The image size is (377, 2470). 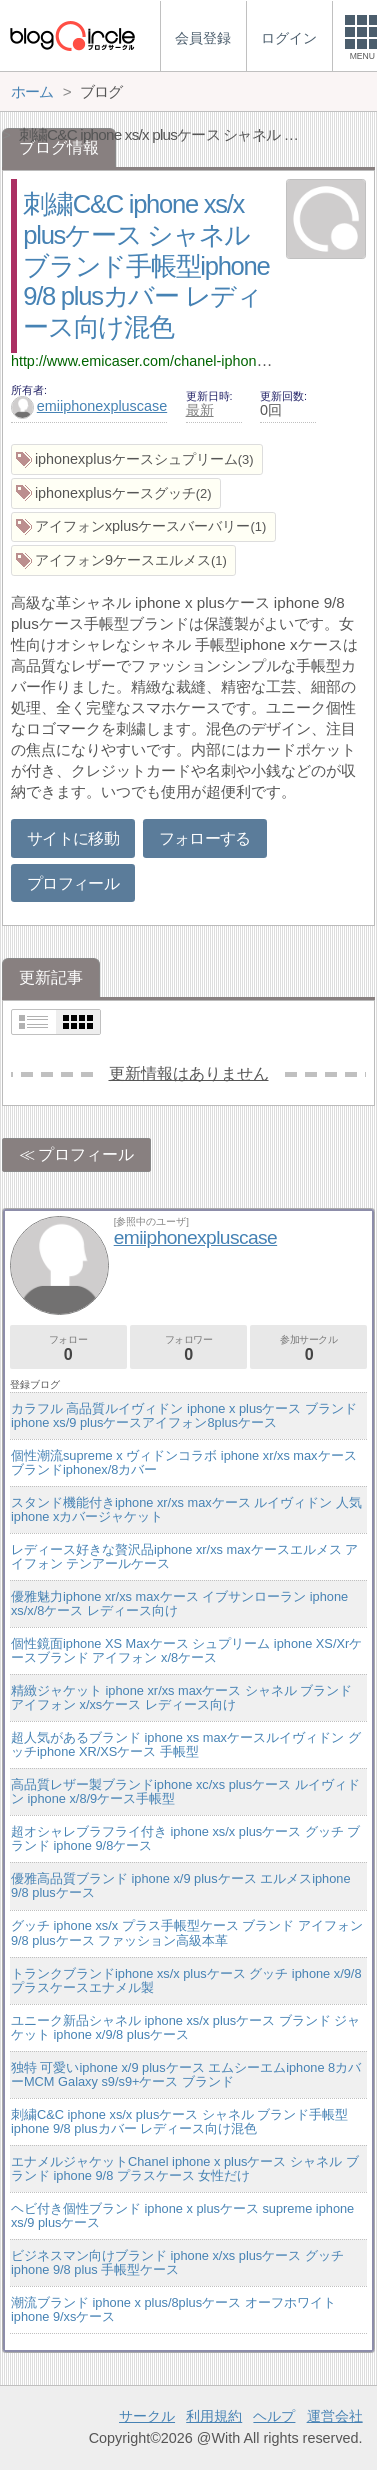 I want to click on ビジネスマン向けブランド iphone x/xs plusケース グッチ iphone 9/8 plus 手帳型ケース, so click(x=177, y=2262).